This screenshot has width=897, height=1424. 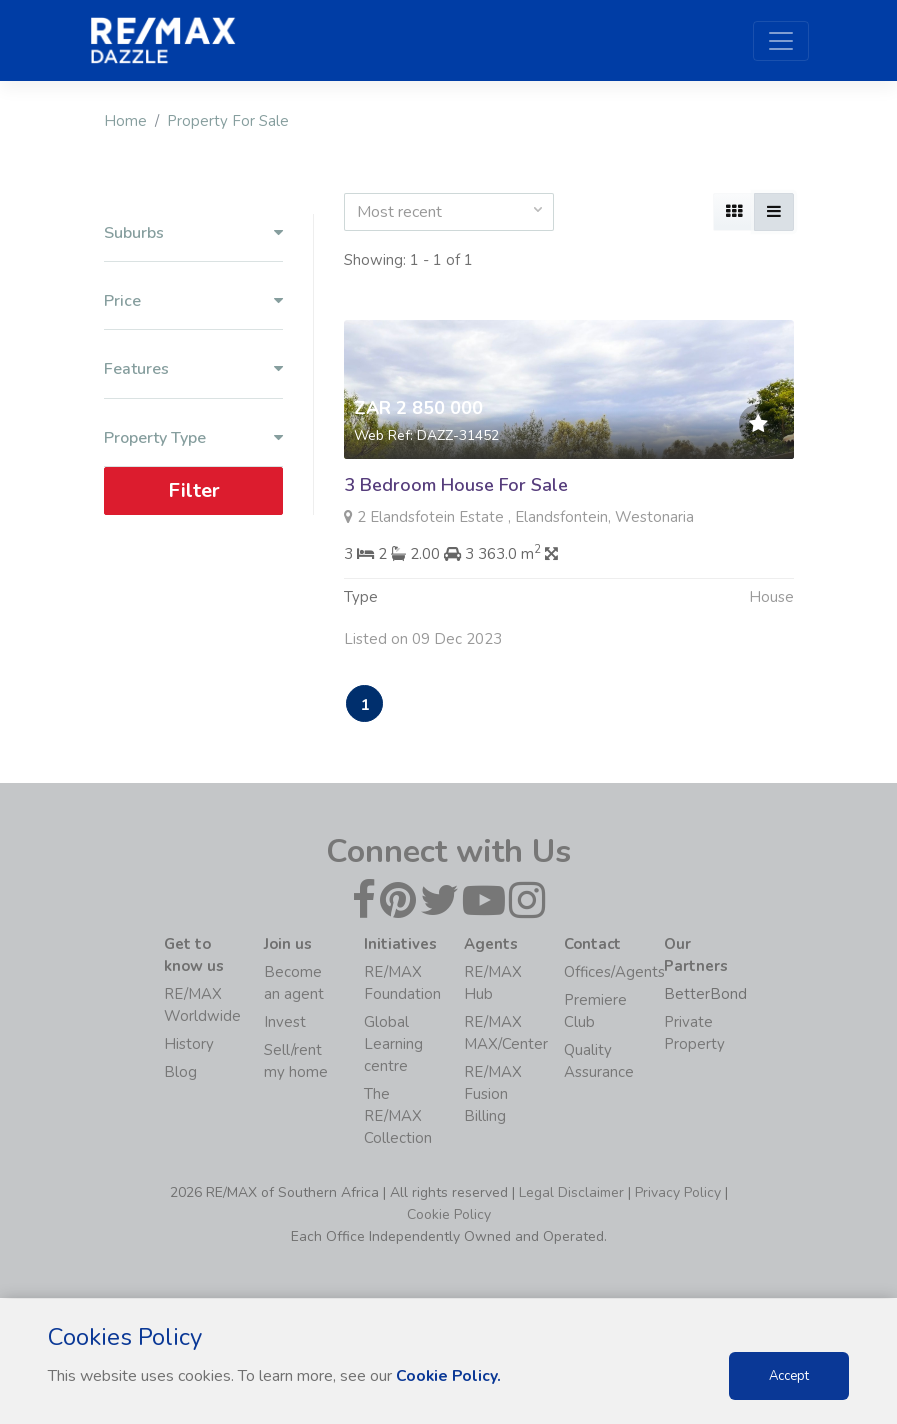 What do you see at coordinates (449, 1215) in the screenshot?
I see `Cookie Policy` at bounding box center [449, 1215].